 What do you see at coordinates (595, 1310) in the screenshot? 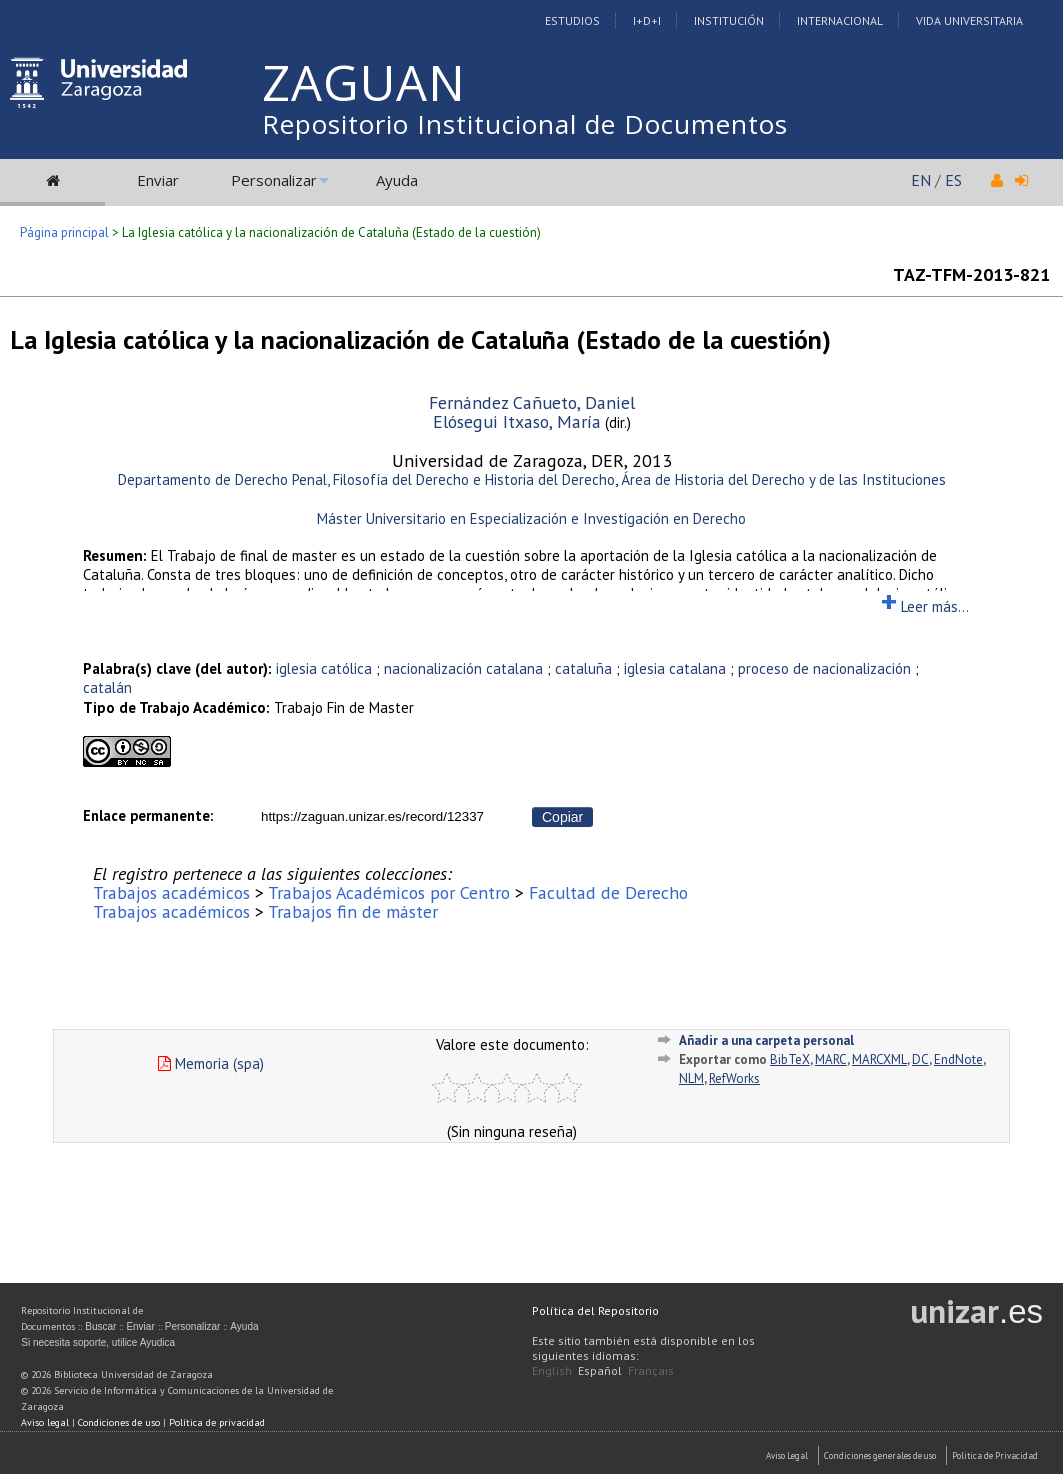
I see `Política del Repositorio` at bounding box center [595, 1310].